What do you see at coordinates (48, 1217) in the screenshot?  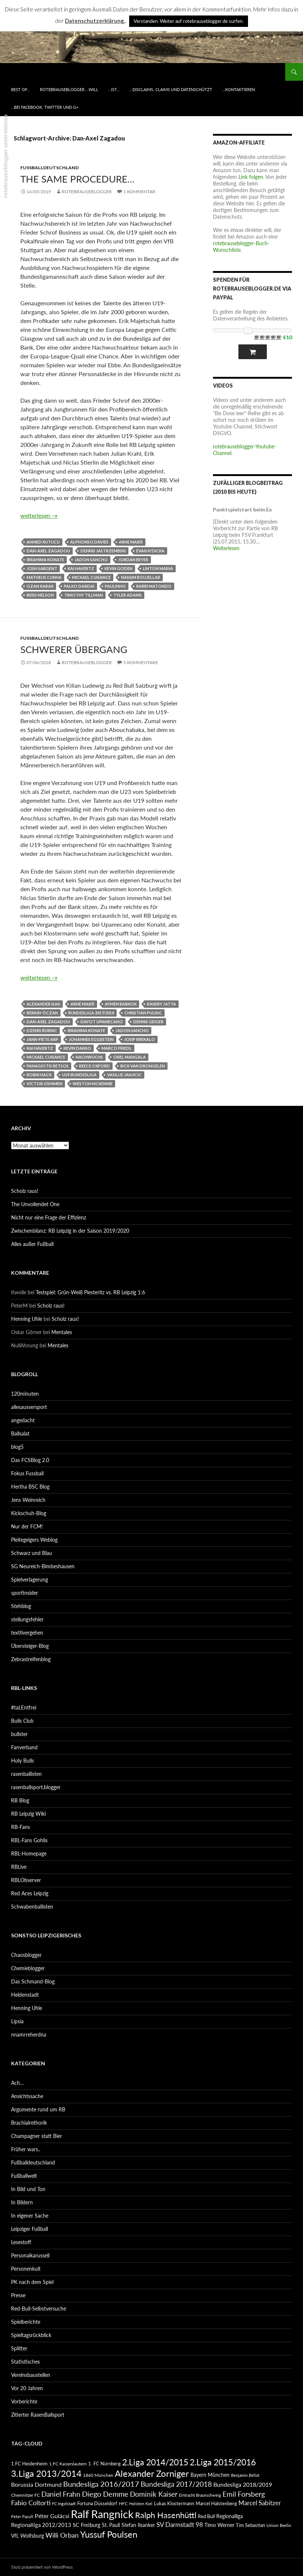 I see `Nicht nur eine Frage der Effizienz` at bounding box center [48, 1217].